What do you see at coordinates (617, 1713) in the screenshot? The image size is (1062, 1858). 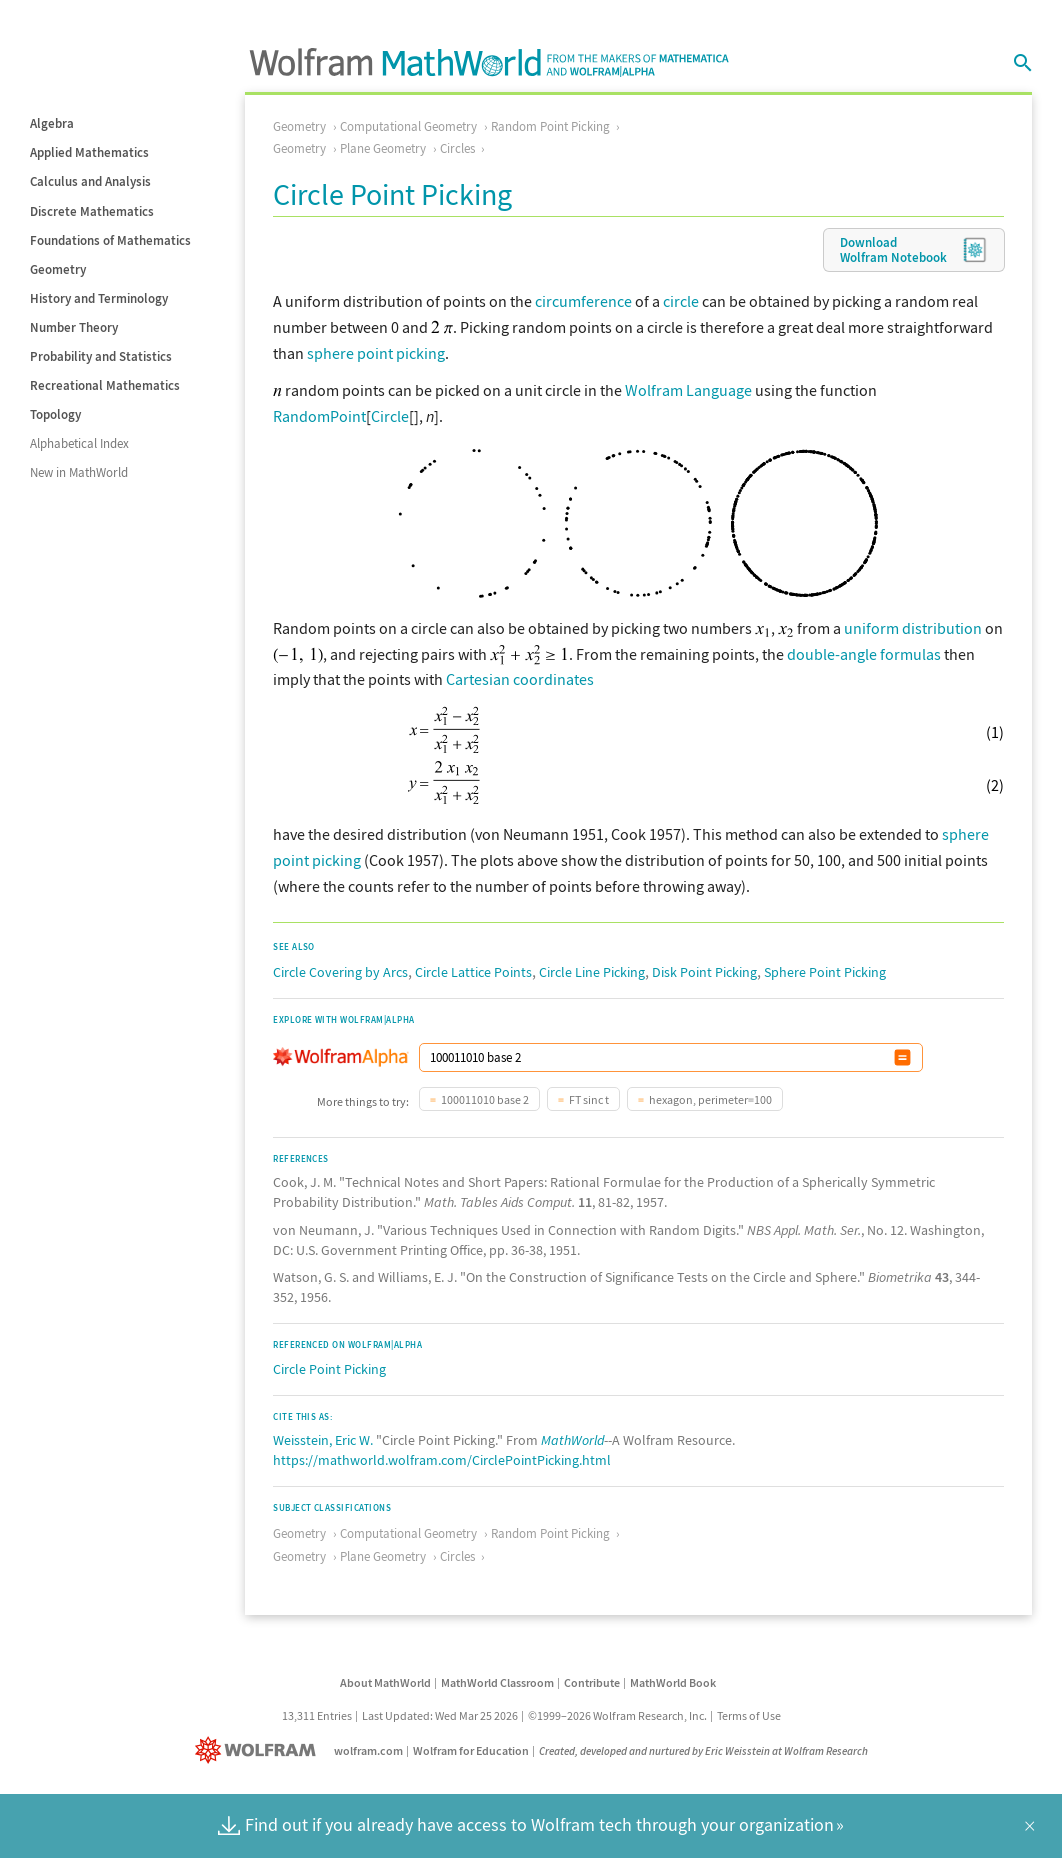 I see `©1999–2026 Wolfram Research, Inc.` at bounding box center [617, 1713].